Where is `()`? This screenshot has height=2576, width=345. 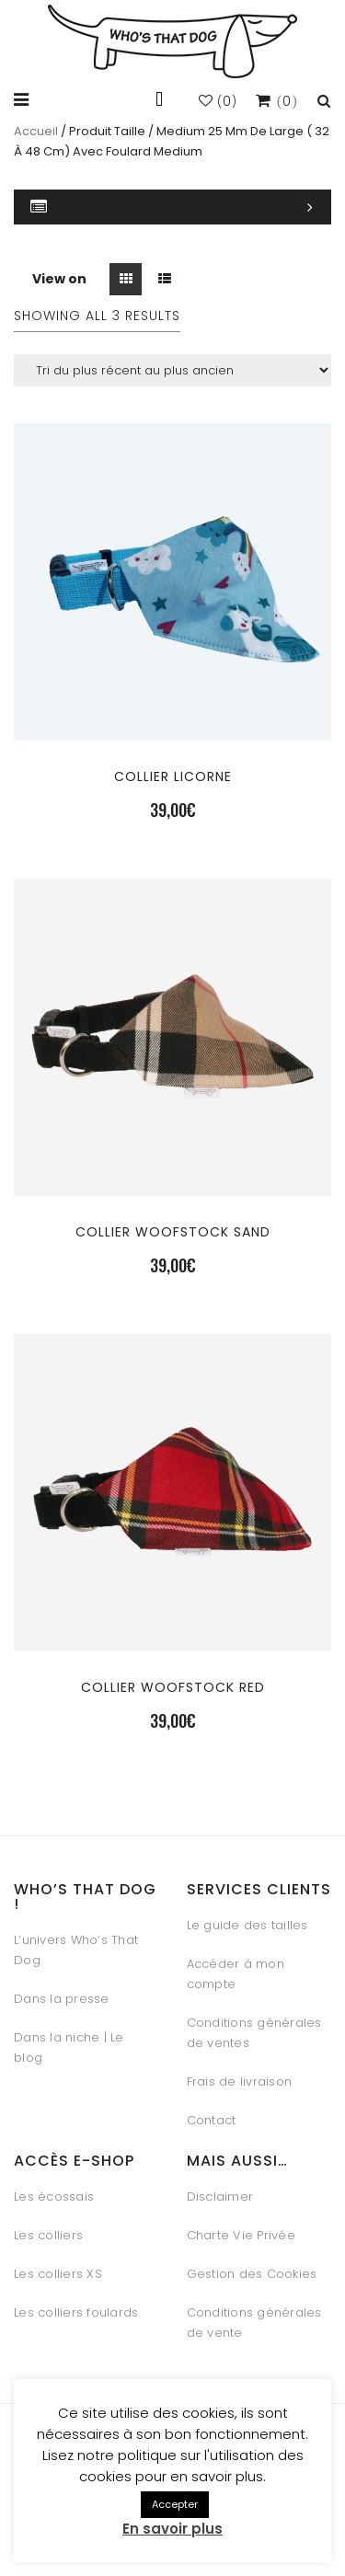 () is located at coordinates (218, 101).